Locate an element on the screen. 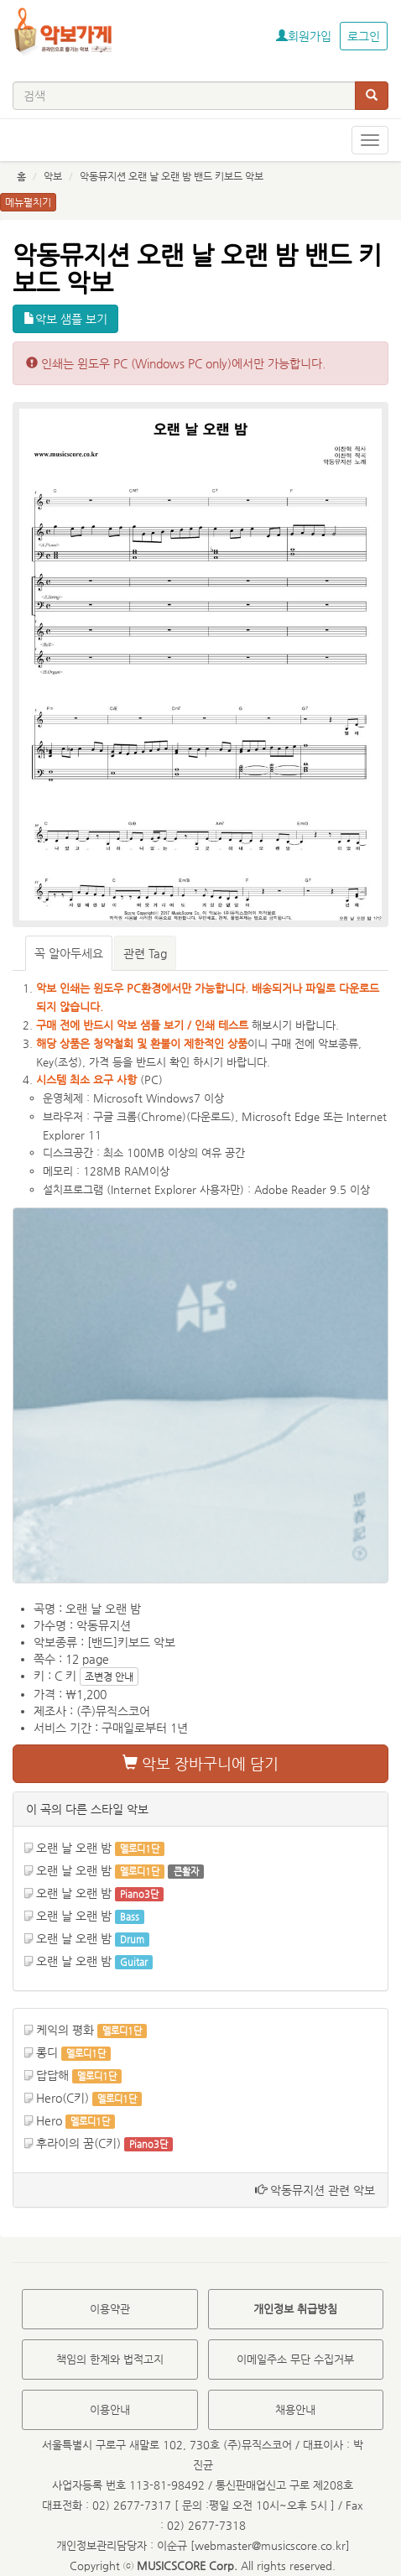 This screenshot has width=401, height=2576. 다운로드 is located at coordinates (210, 1116).